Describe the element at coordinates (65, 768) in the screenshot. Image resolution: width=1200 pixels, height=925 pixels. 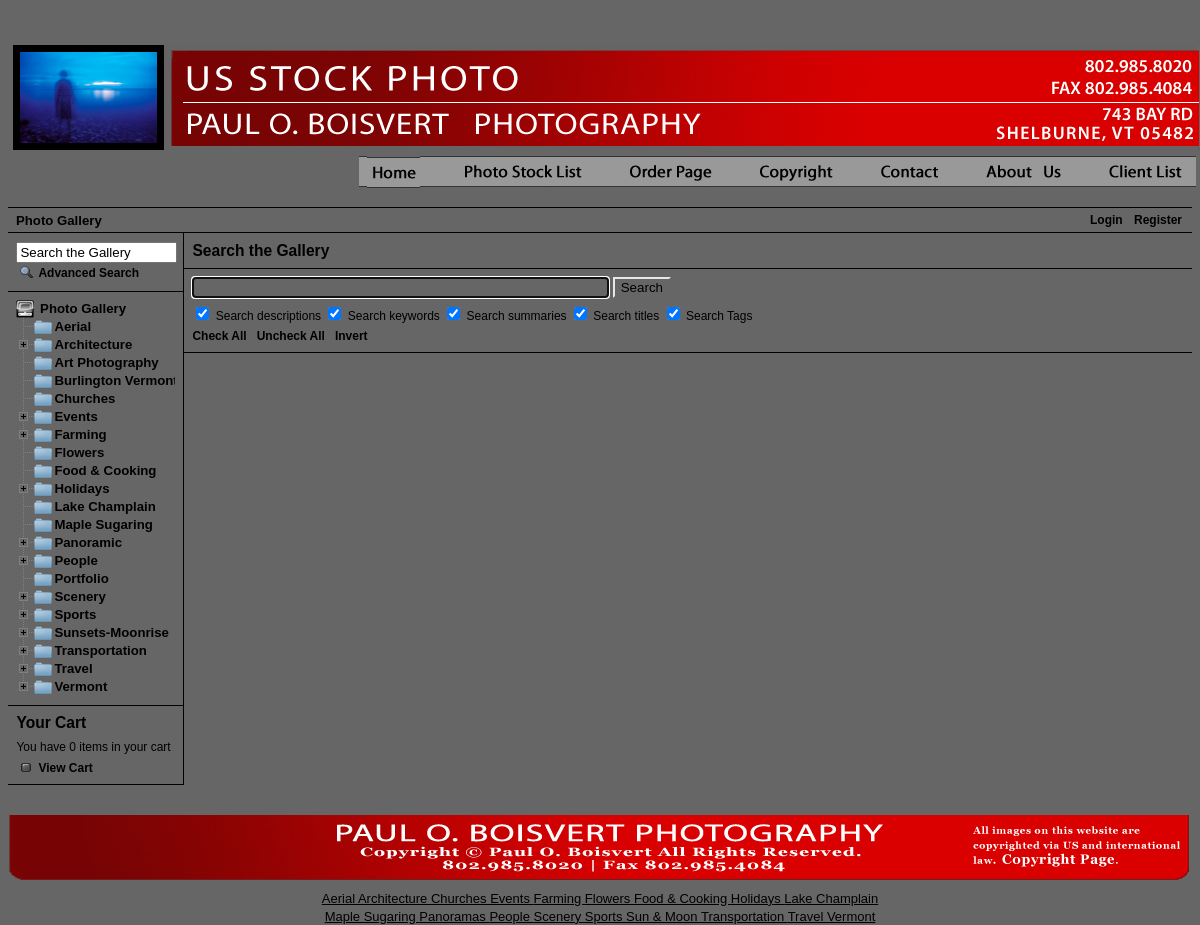
I see `View Cart` at that location.